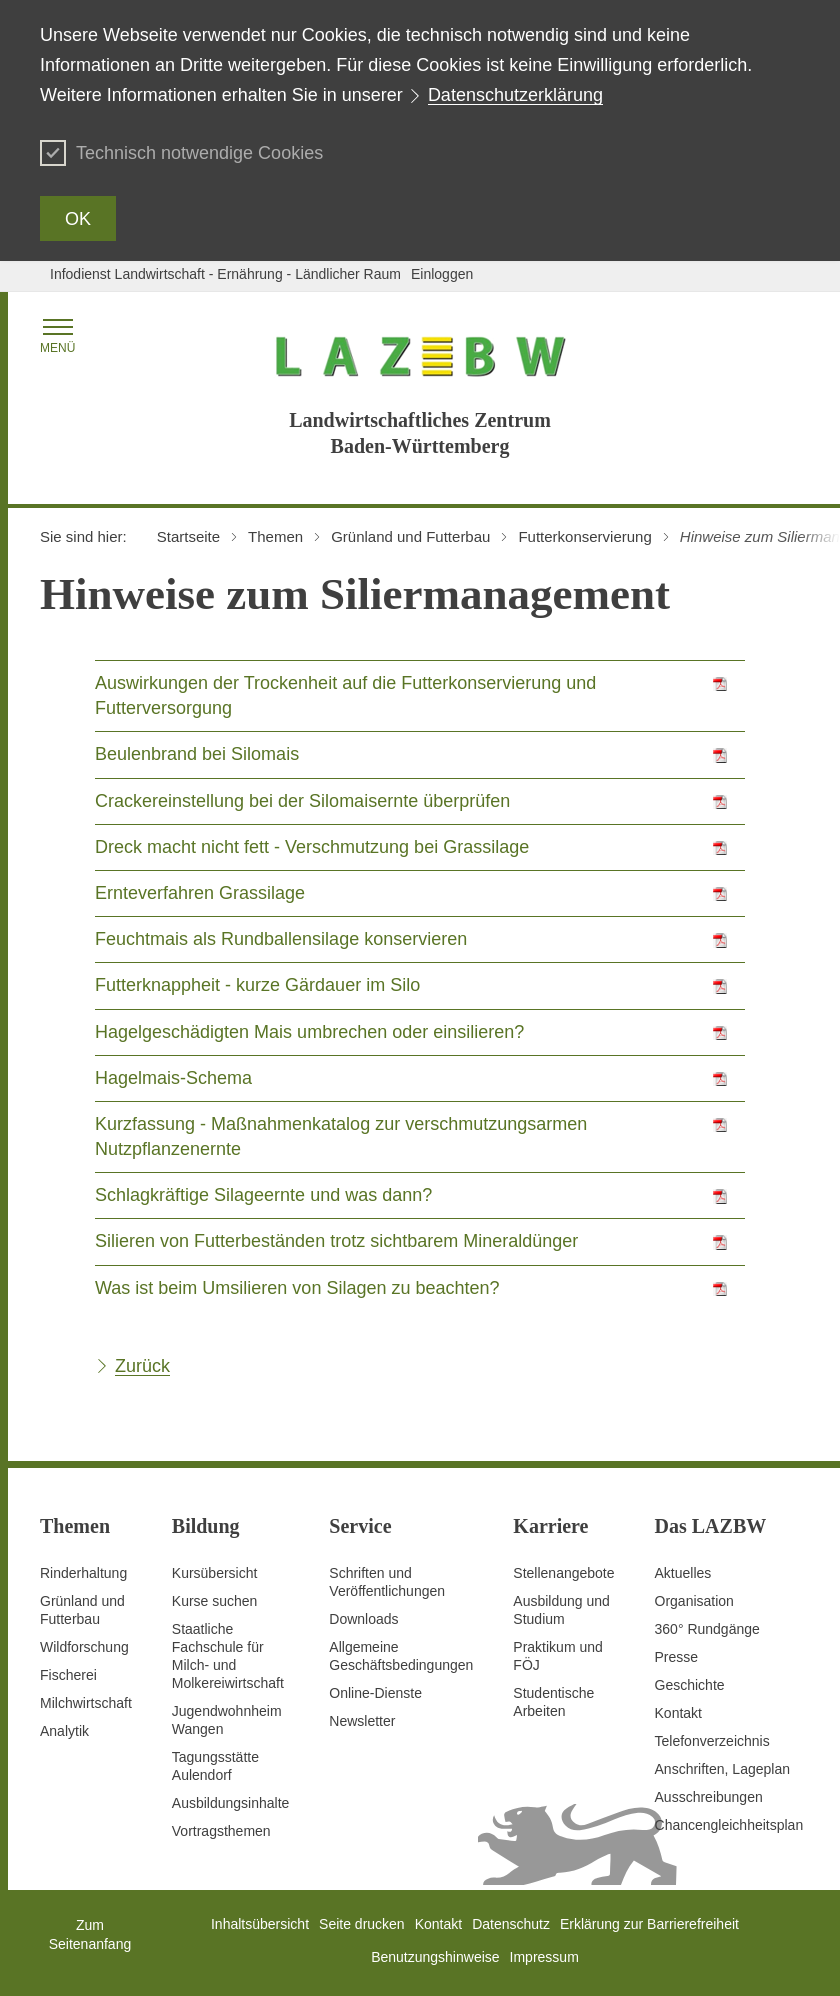  What do you see at coordinates (83, 1573) in the screenshot?
I see `Rinderhaltung` at bounding box center [83, 1573].